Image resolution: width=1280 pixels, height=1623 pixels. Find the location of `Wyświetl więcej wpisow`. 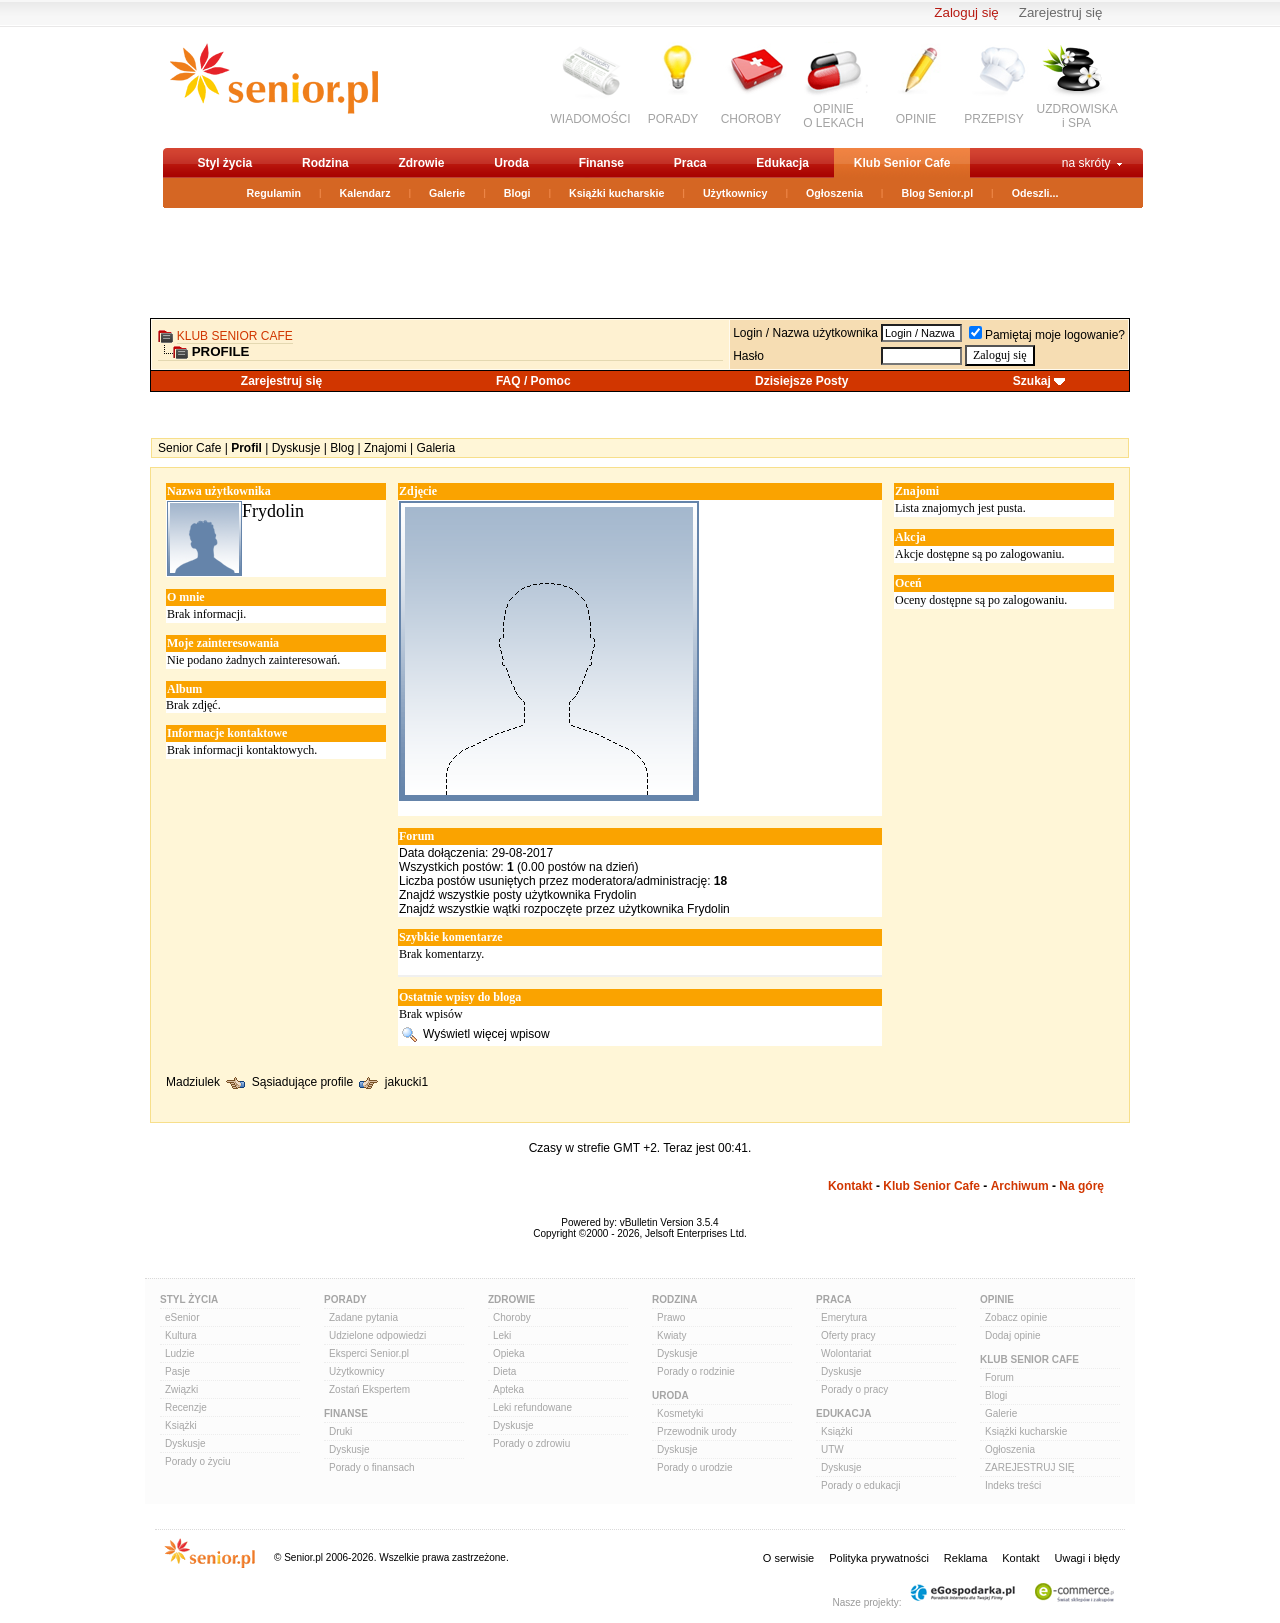

Wyświetl więcej wpisow is located at coordinates (486, 1034).